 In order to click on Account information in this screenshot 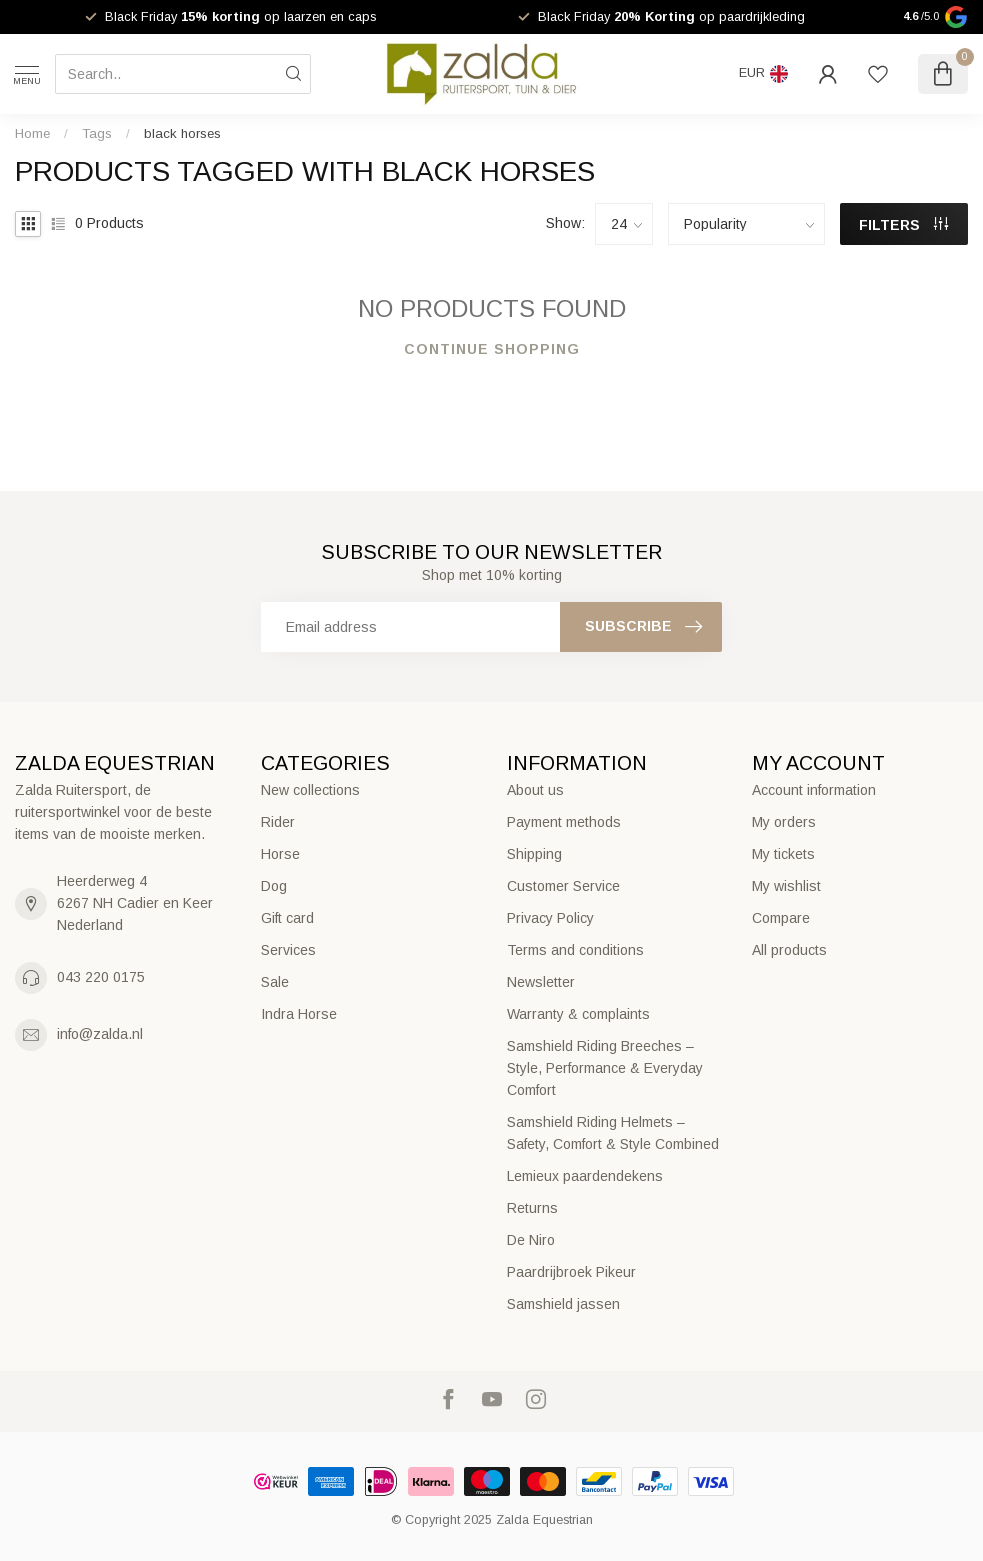, I will do `click(814, 790)`.